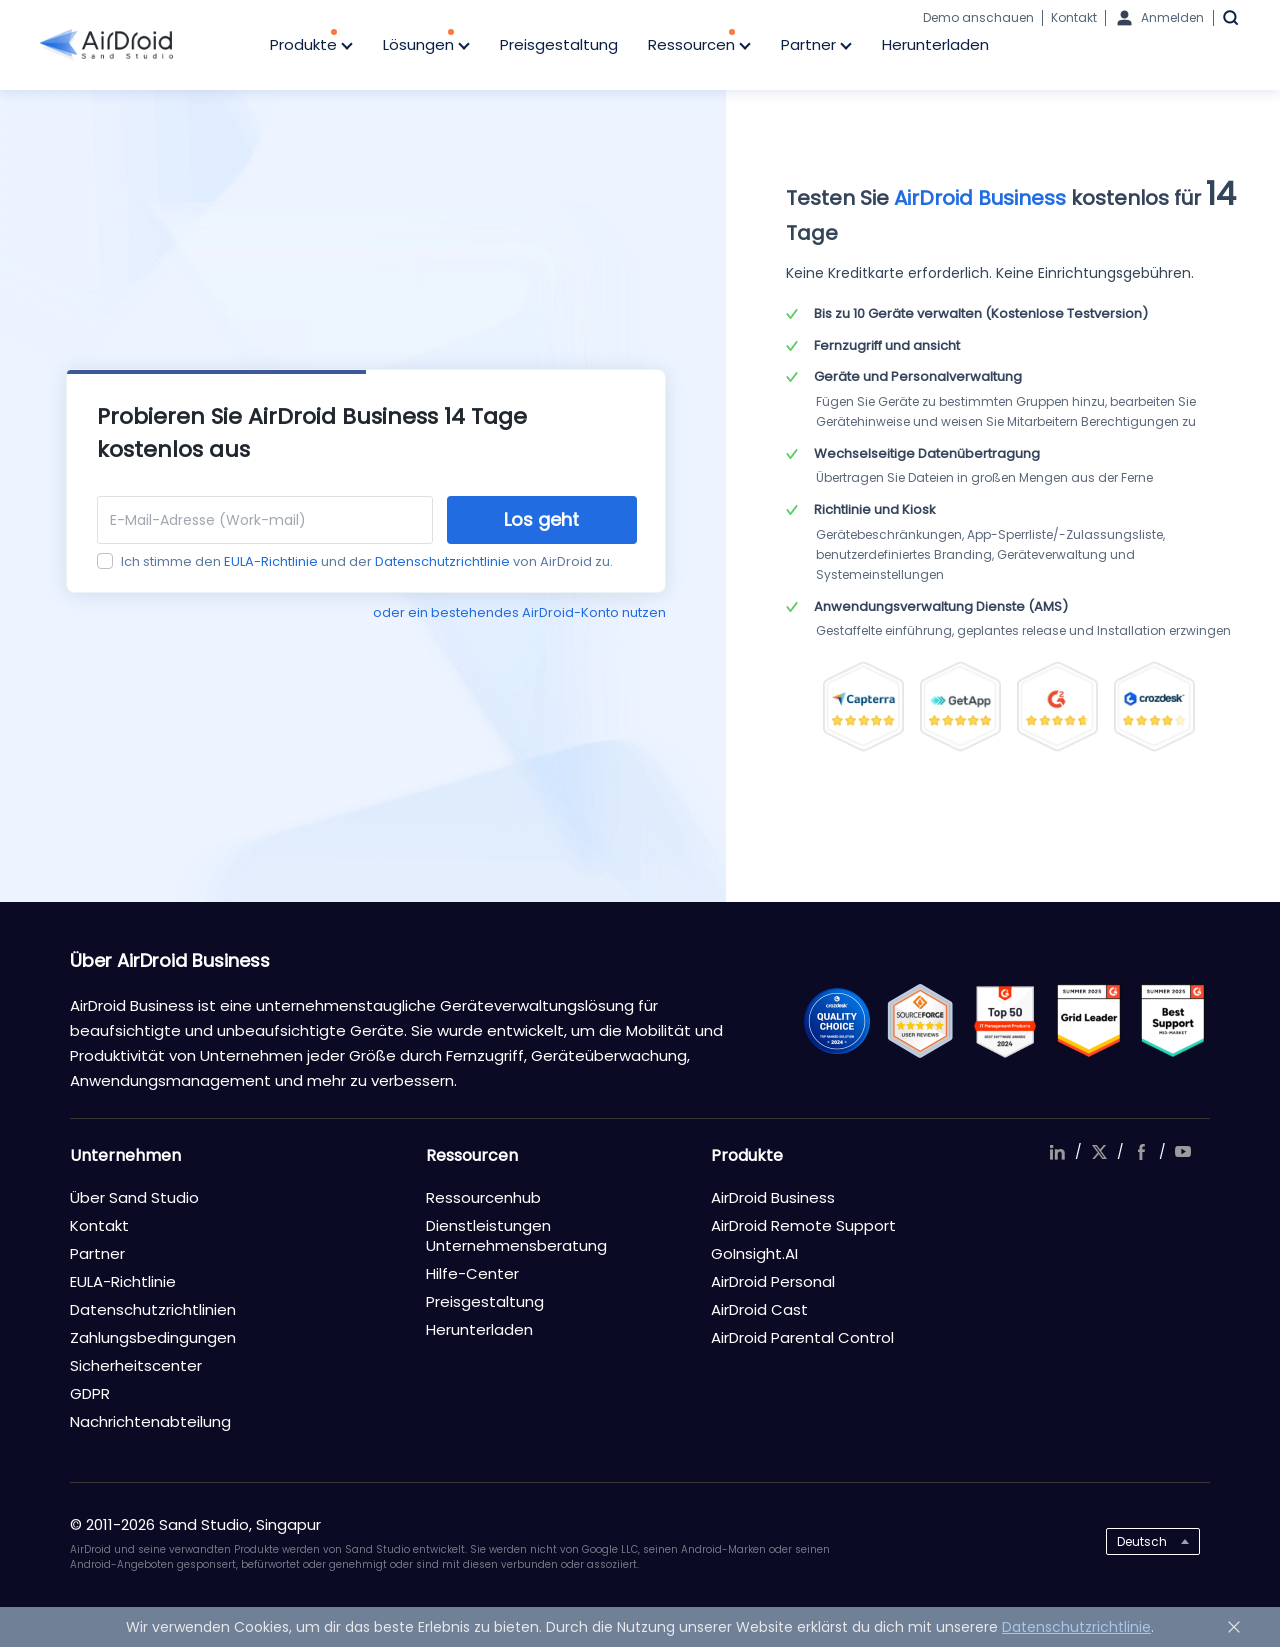 The height and width of the screenshot is (1647, 1280). Describe the element at coordinates (773, 1281) in the screenshot. I see `AirDroid Personal` at that location.